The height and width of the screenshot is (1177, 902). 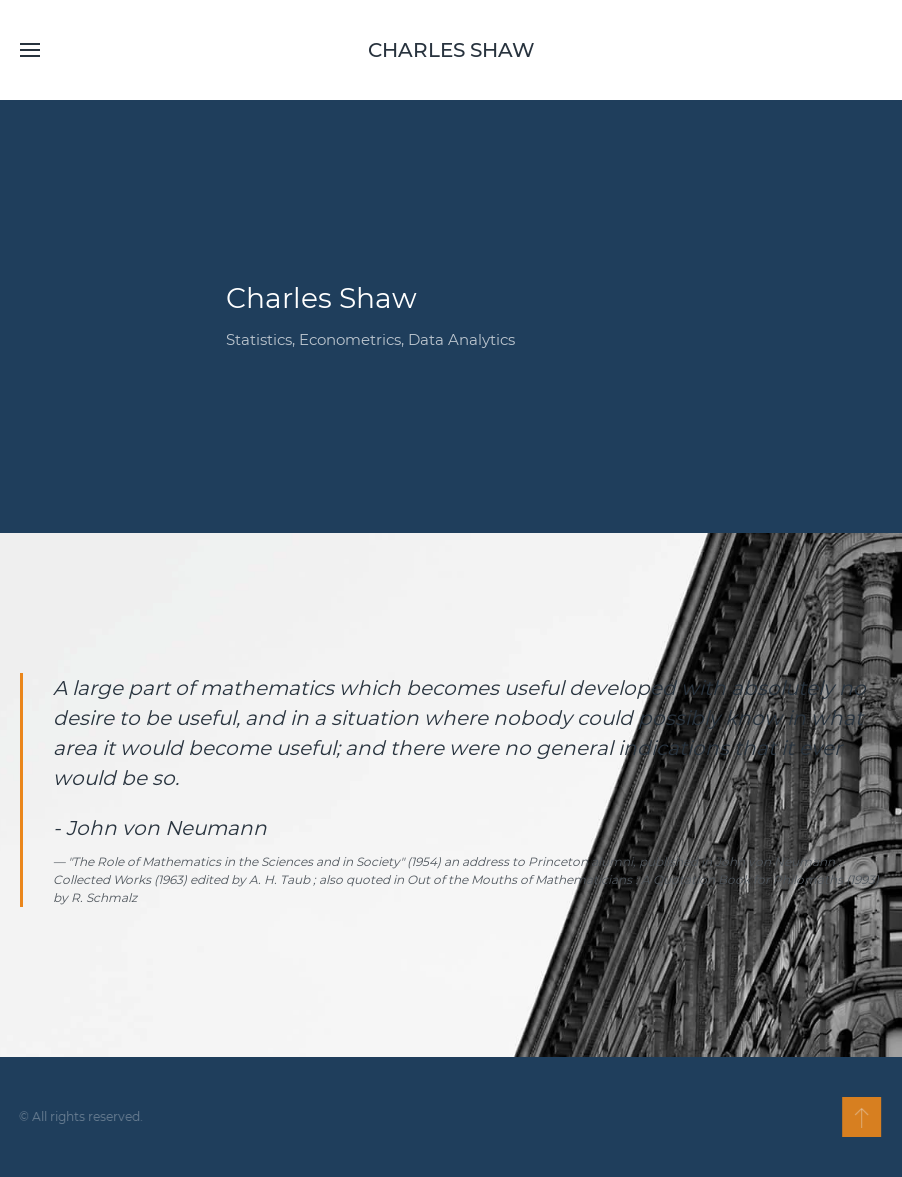 I want to click on Charles Shaw, so click(x=451, y=50).